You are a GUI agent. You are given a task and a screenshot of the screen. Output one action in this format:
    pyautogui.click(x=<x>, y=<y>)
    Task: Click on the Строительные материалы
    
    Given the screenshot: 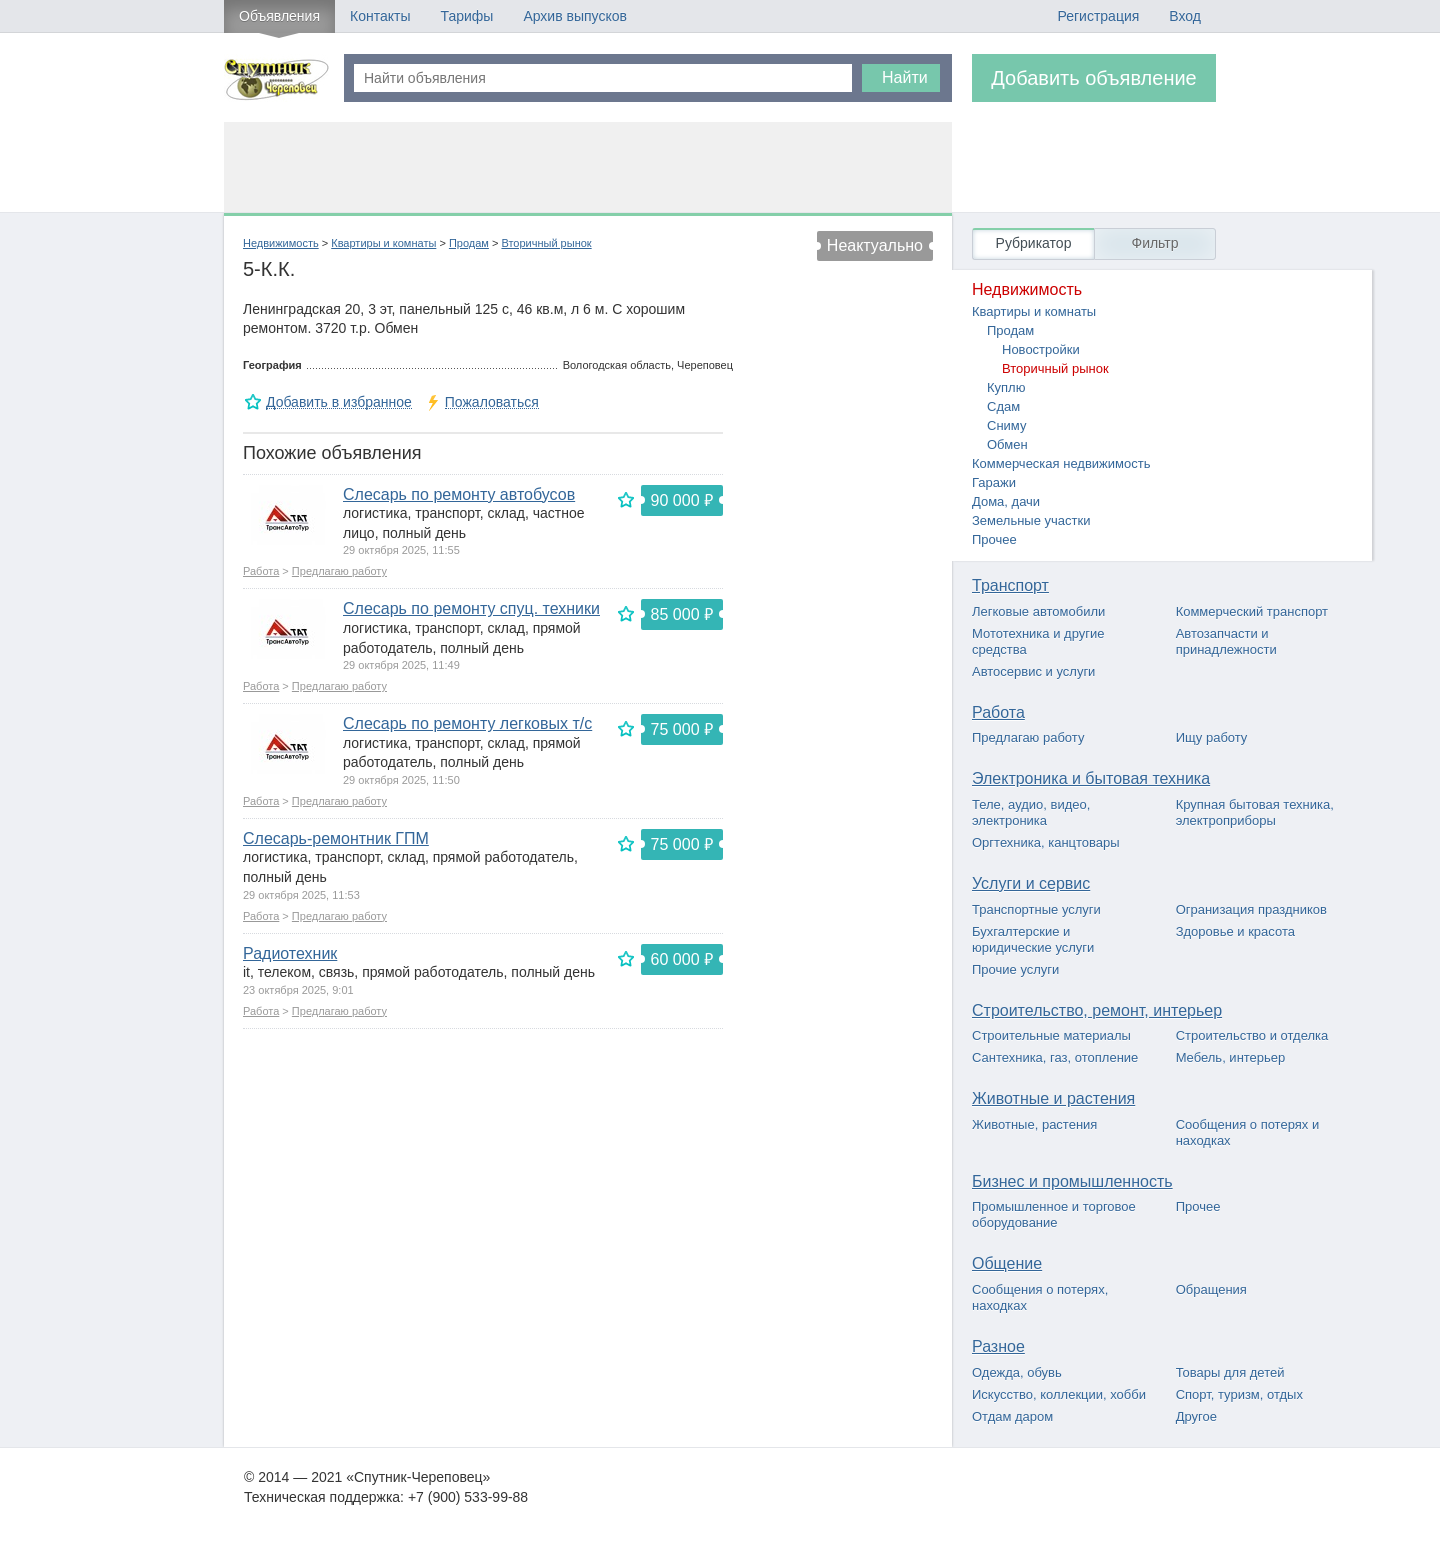 What is the action you would take?
    pyautogui.click(x=1051, y=1035)
    